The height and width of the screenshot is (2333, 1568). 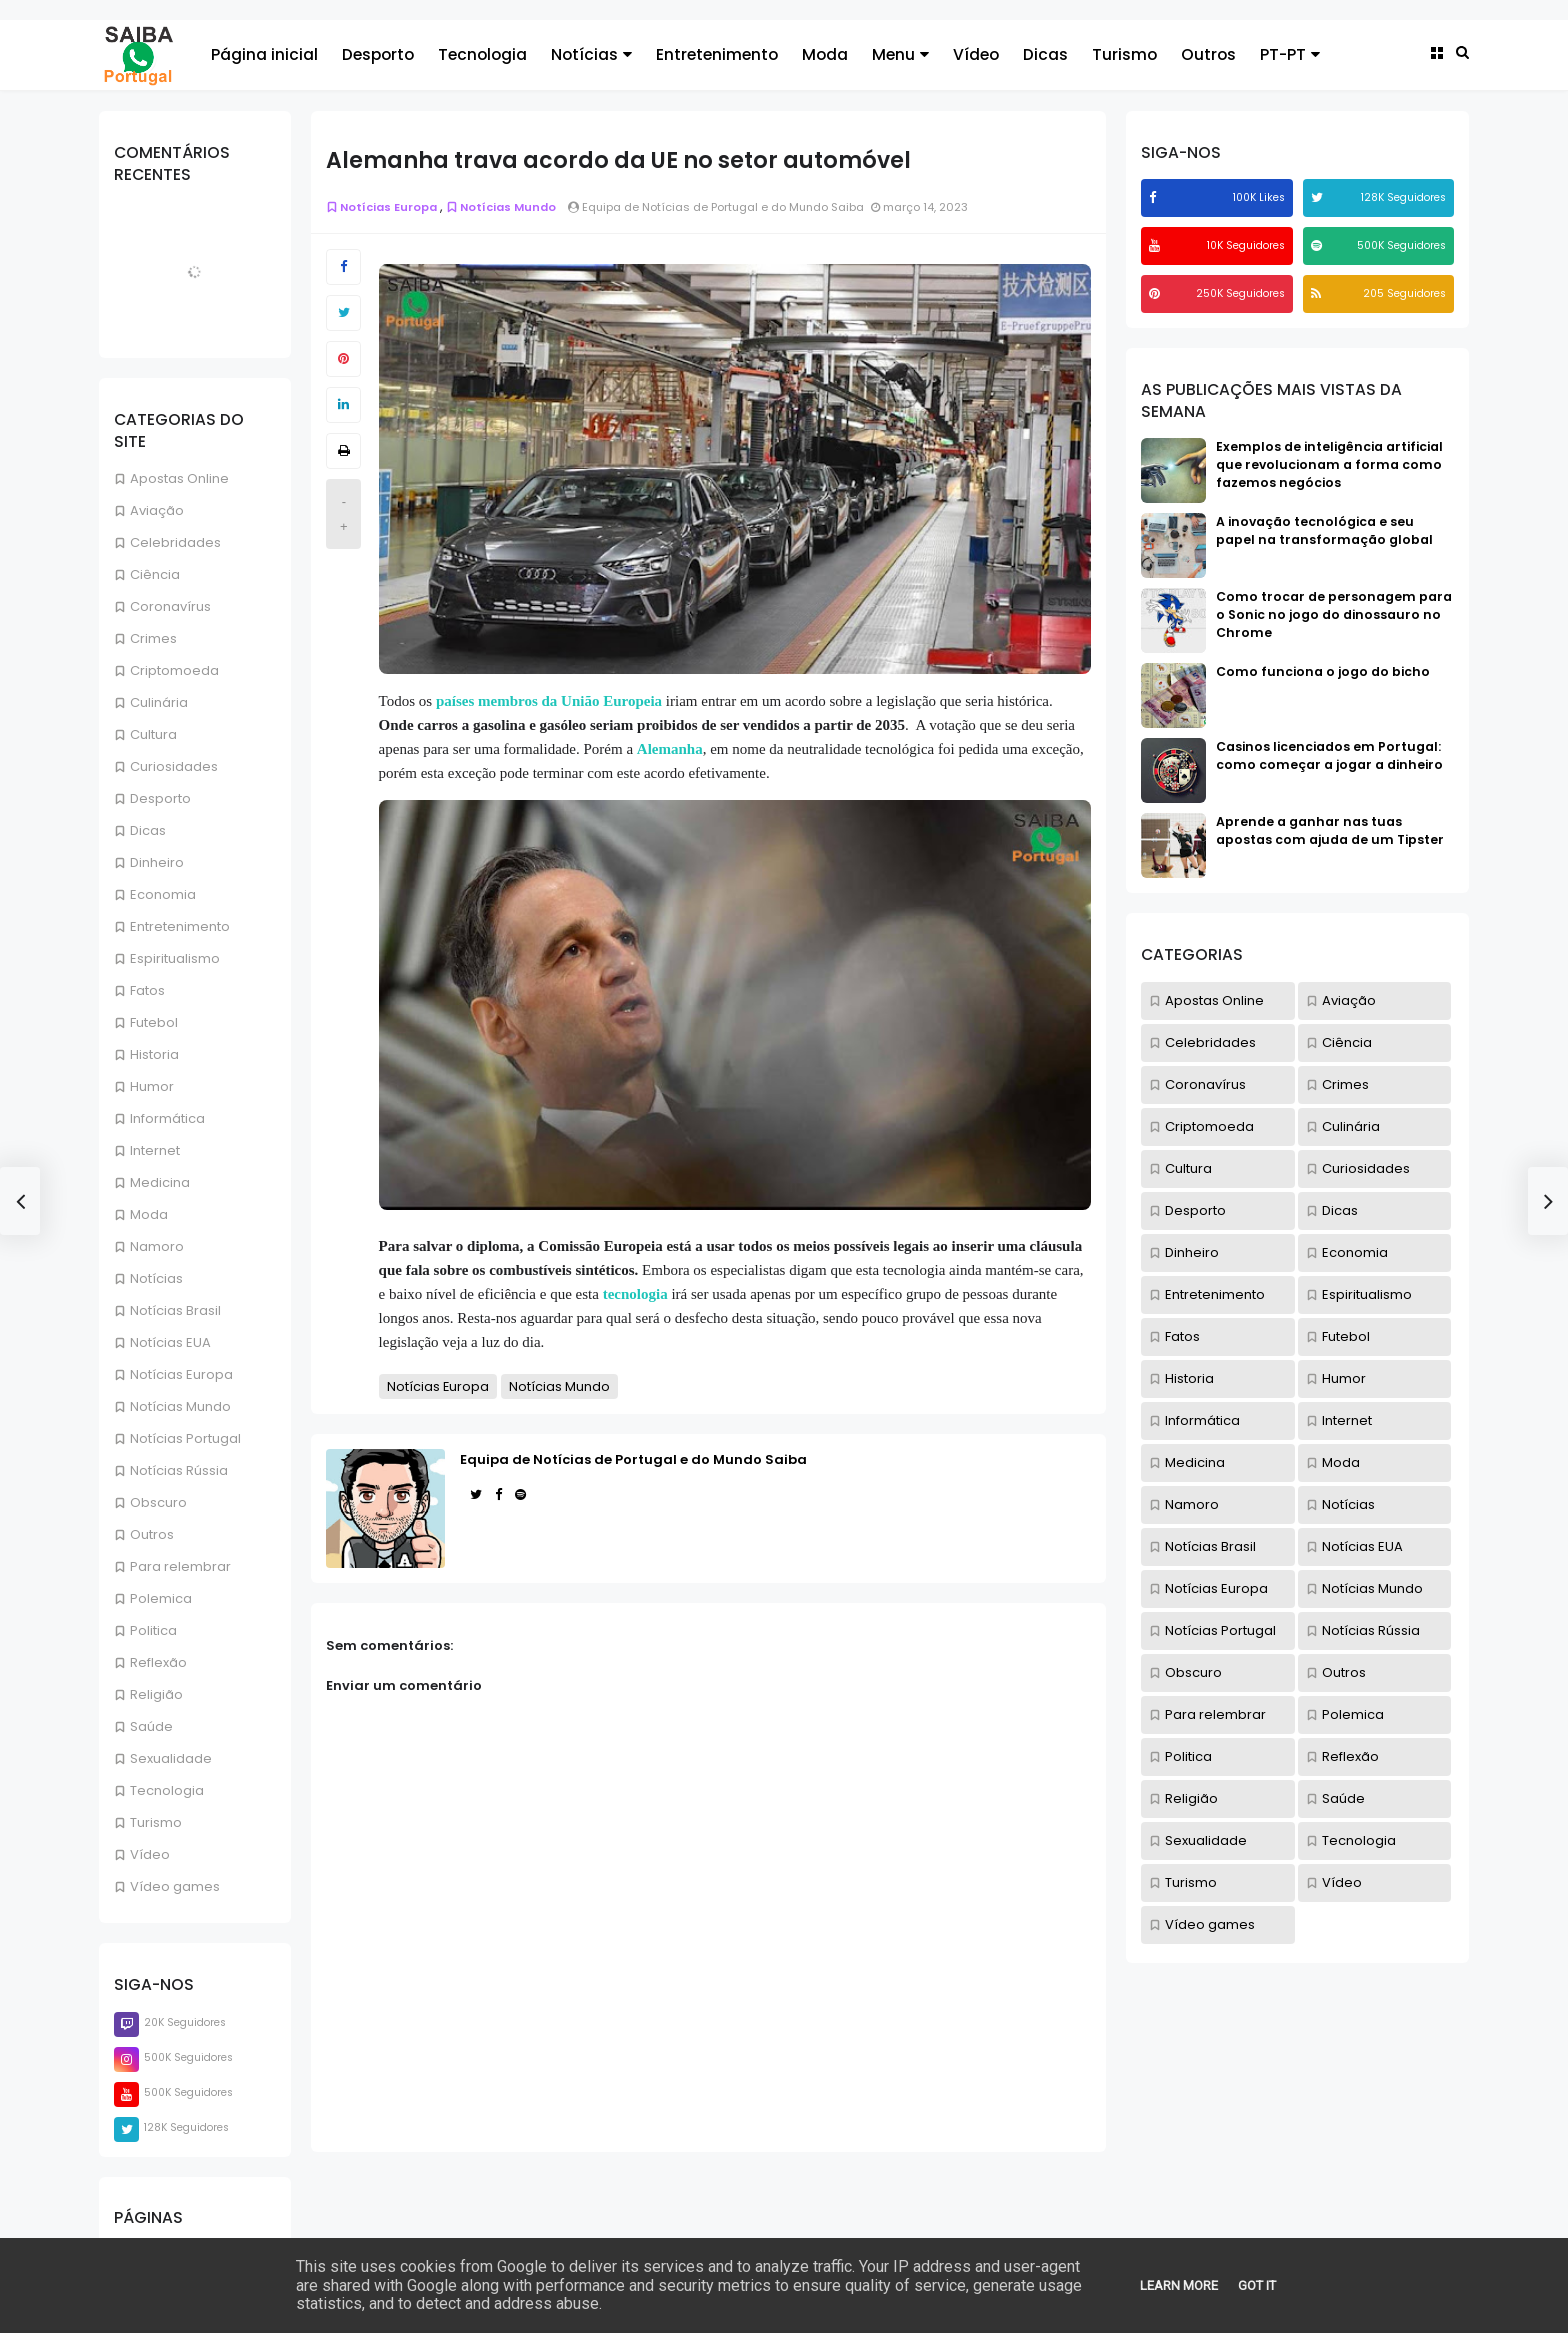 What do you see at coordinates (171, 1758) in the screenshot?
I see `Sexualidade` at bounding box center [171, 1758].